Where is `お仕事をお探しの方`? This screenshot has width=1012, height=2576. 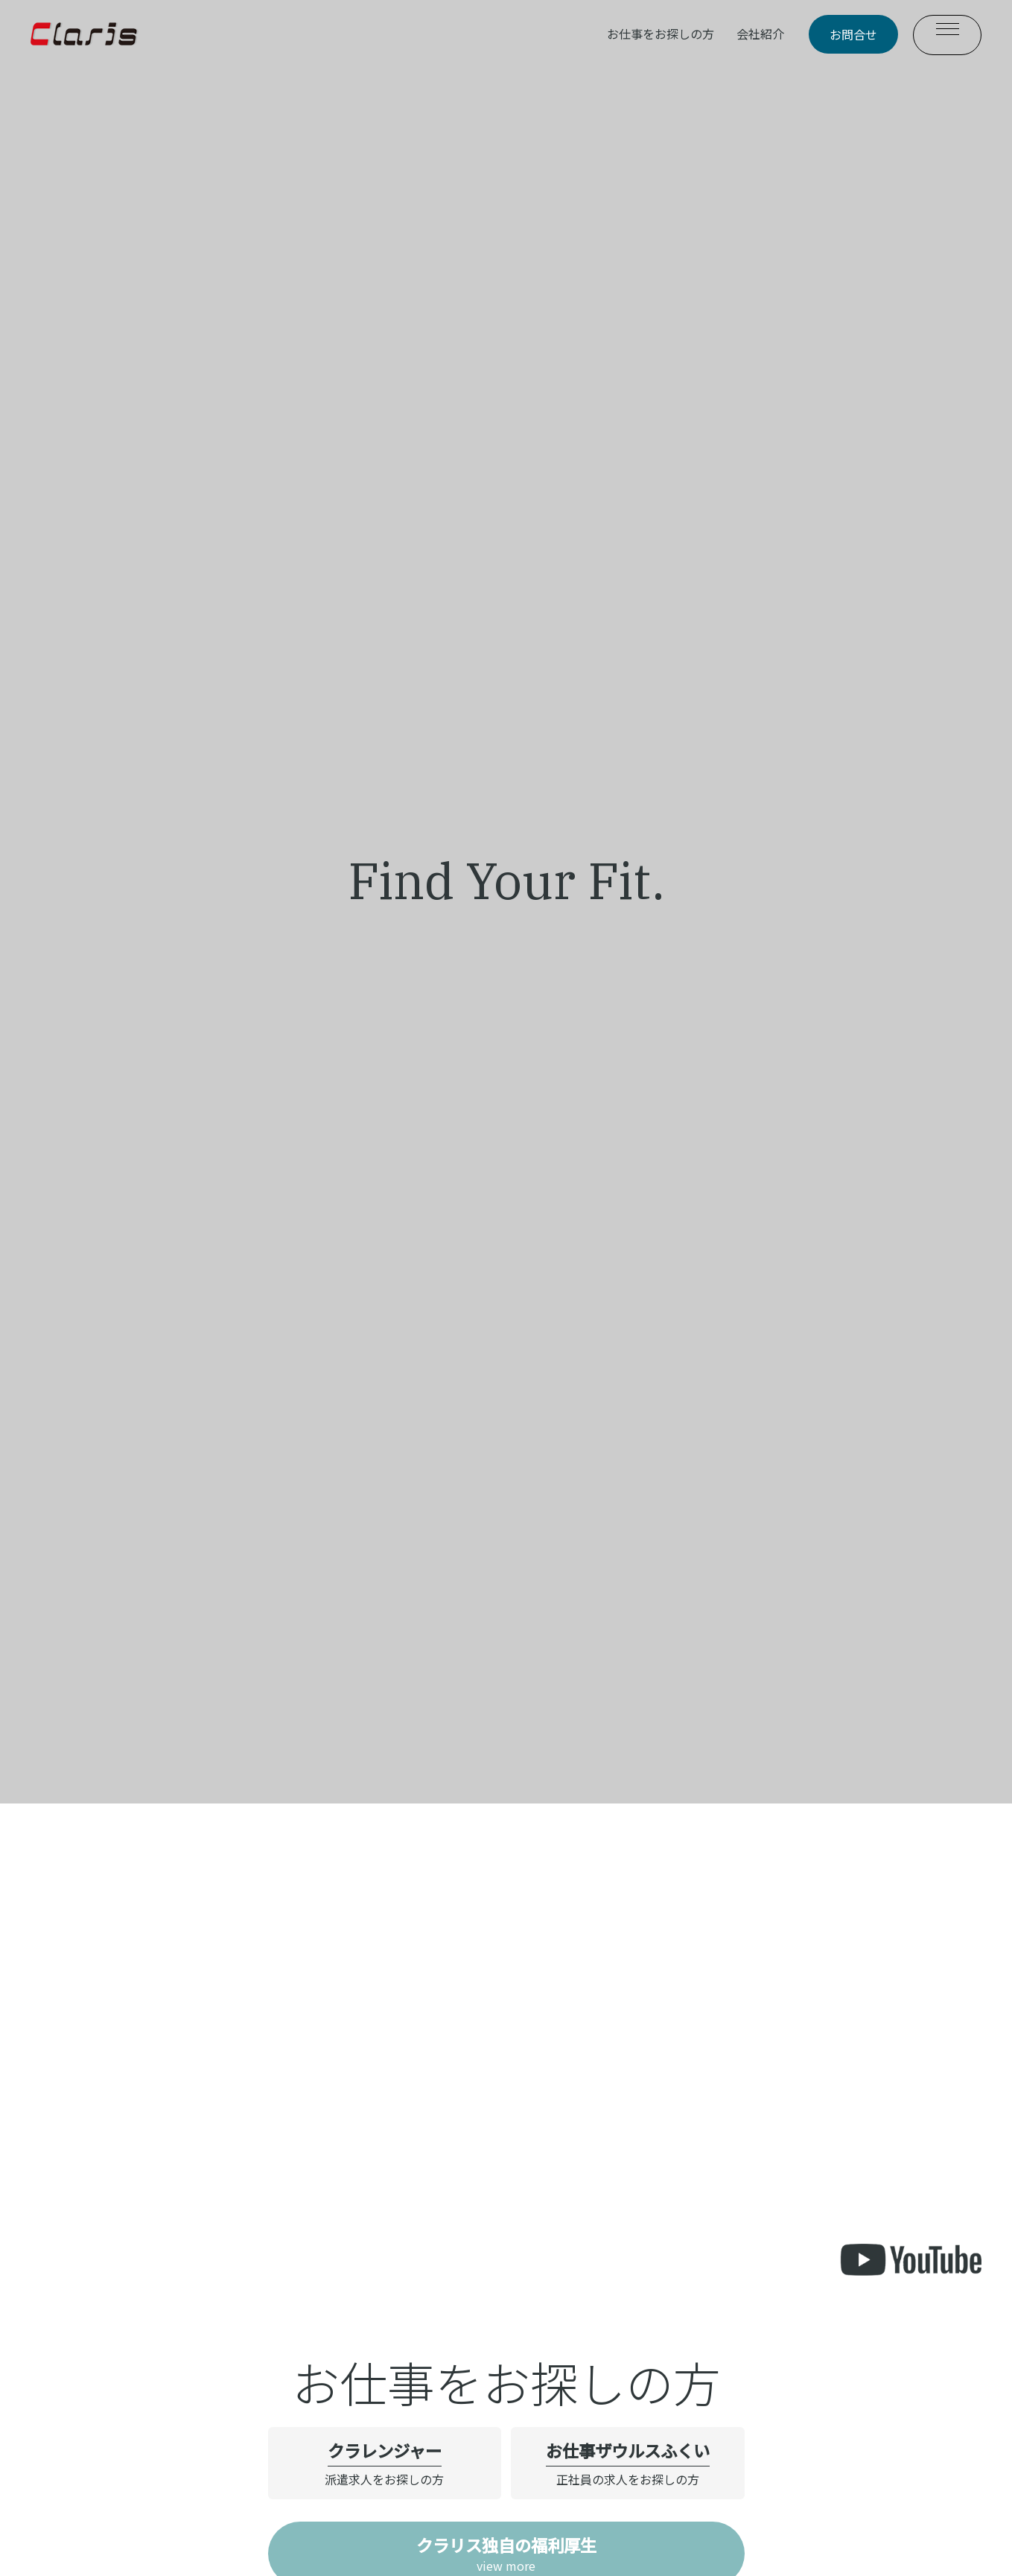
お仕事をお探しの方 is located at coordinates (660, 33).